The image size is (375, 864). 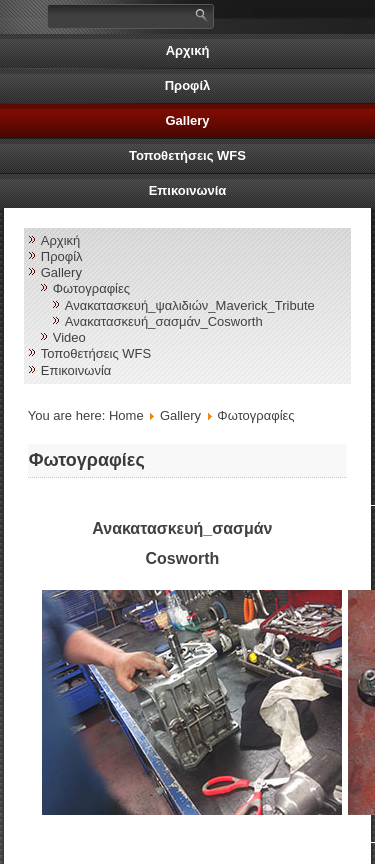 I want to click on Τοποθετήσεις WFS, so click(x=187, y=155).